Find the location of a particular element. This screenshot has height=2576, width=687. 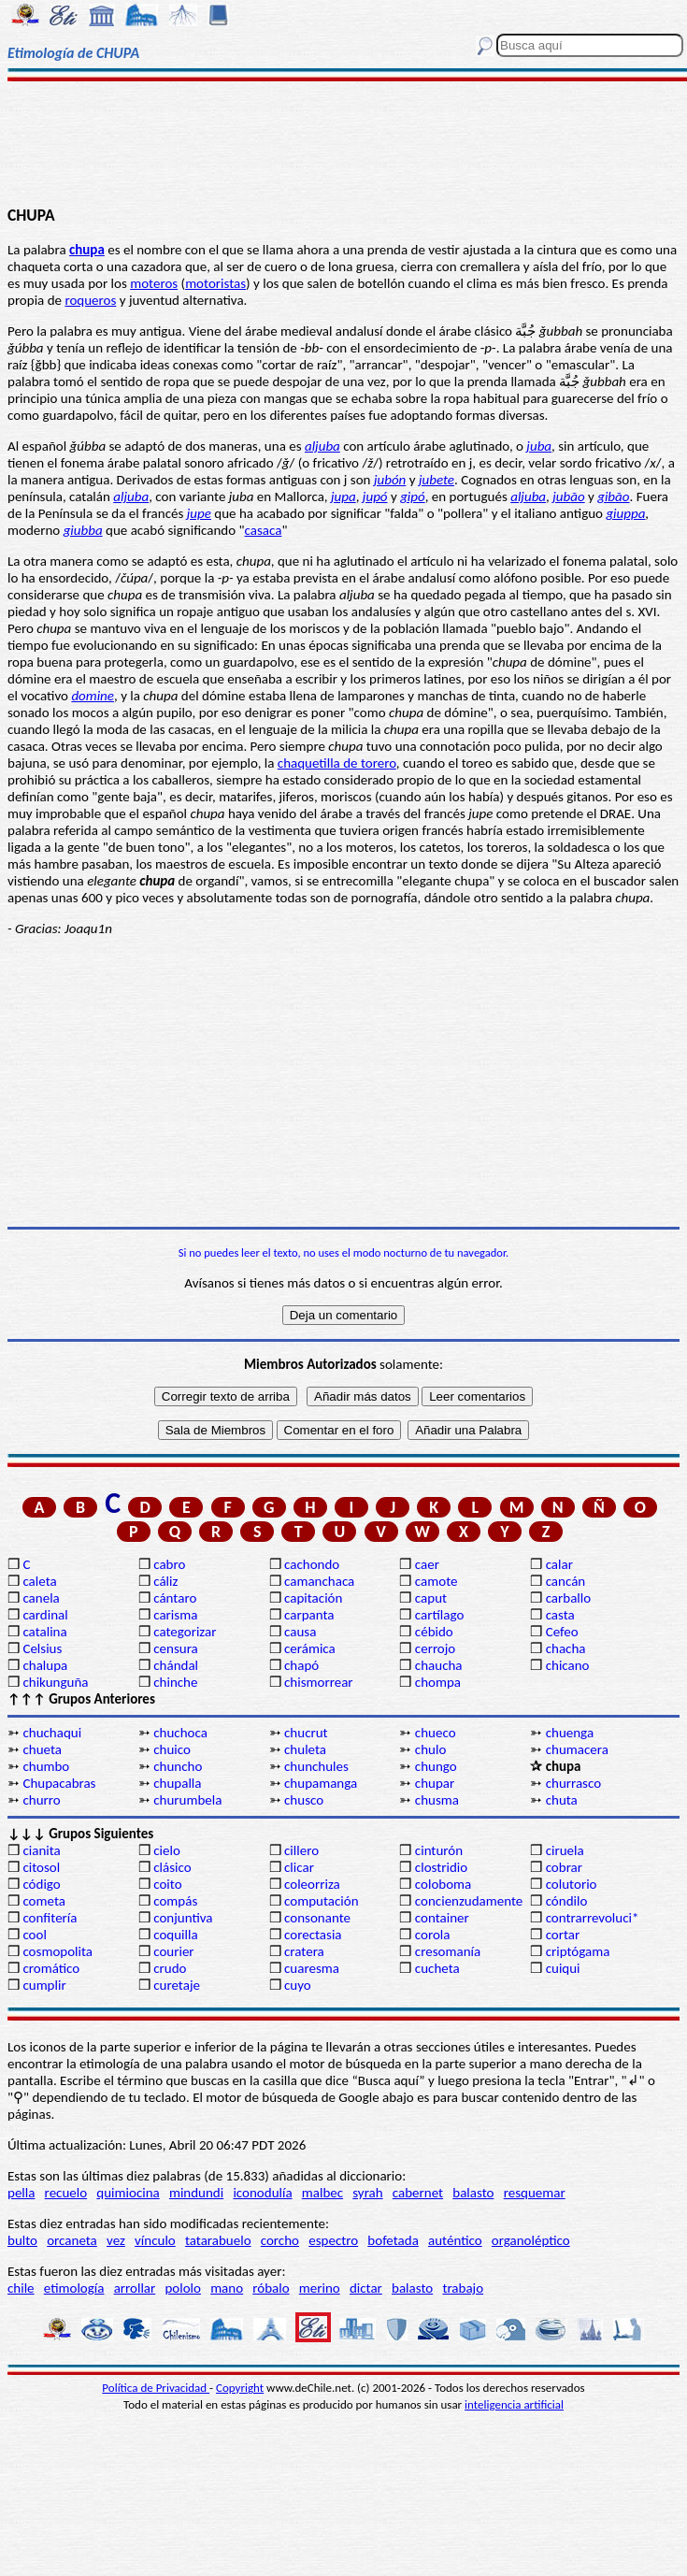

clostridio is located at coordinates (441, 1867).